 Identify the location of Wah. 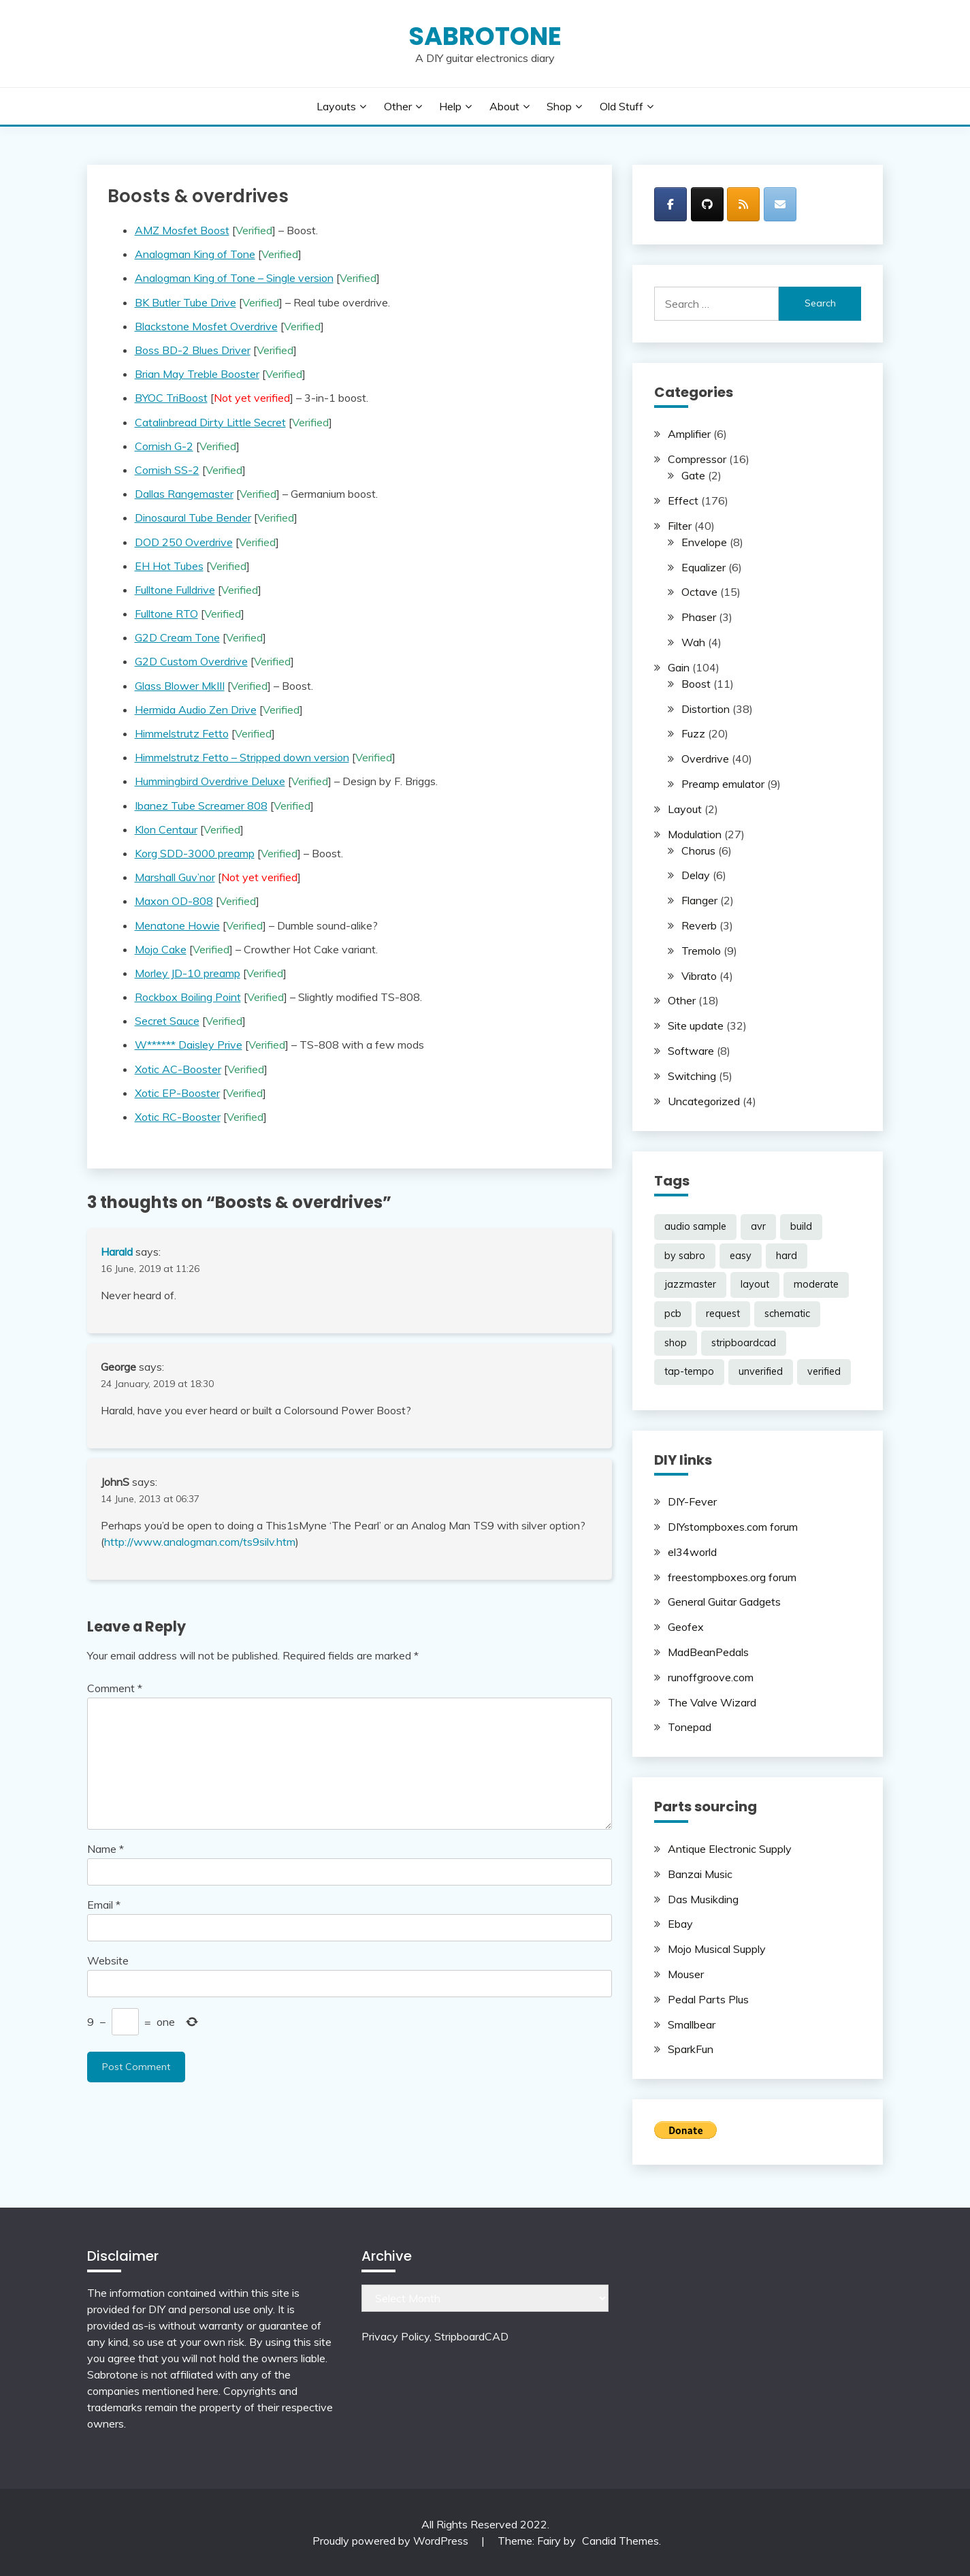
(693, 642).